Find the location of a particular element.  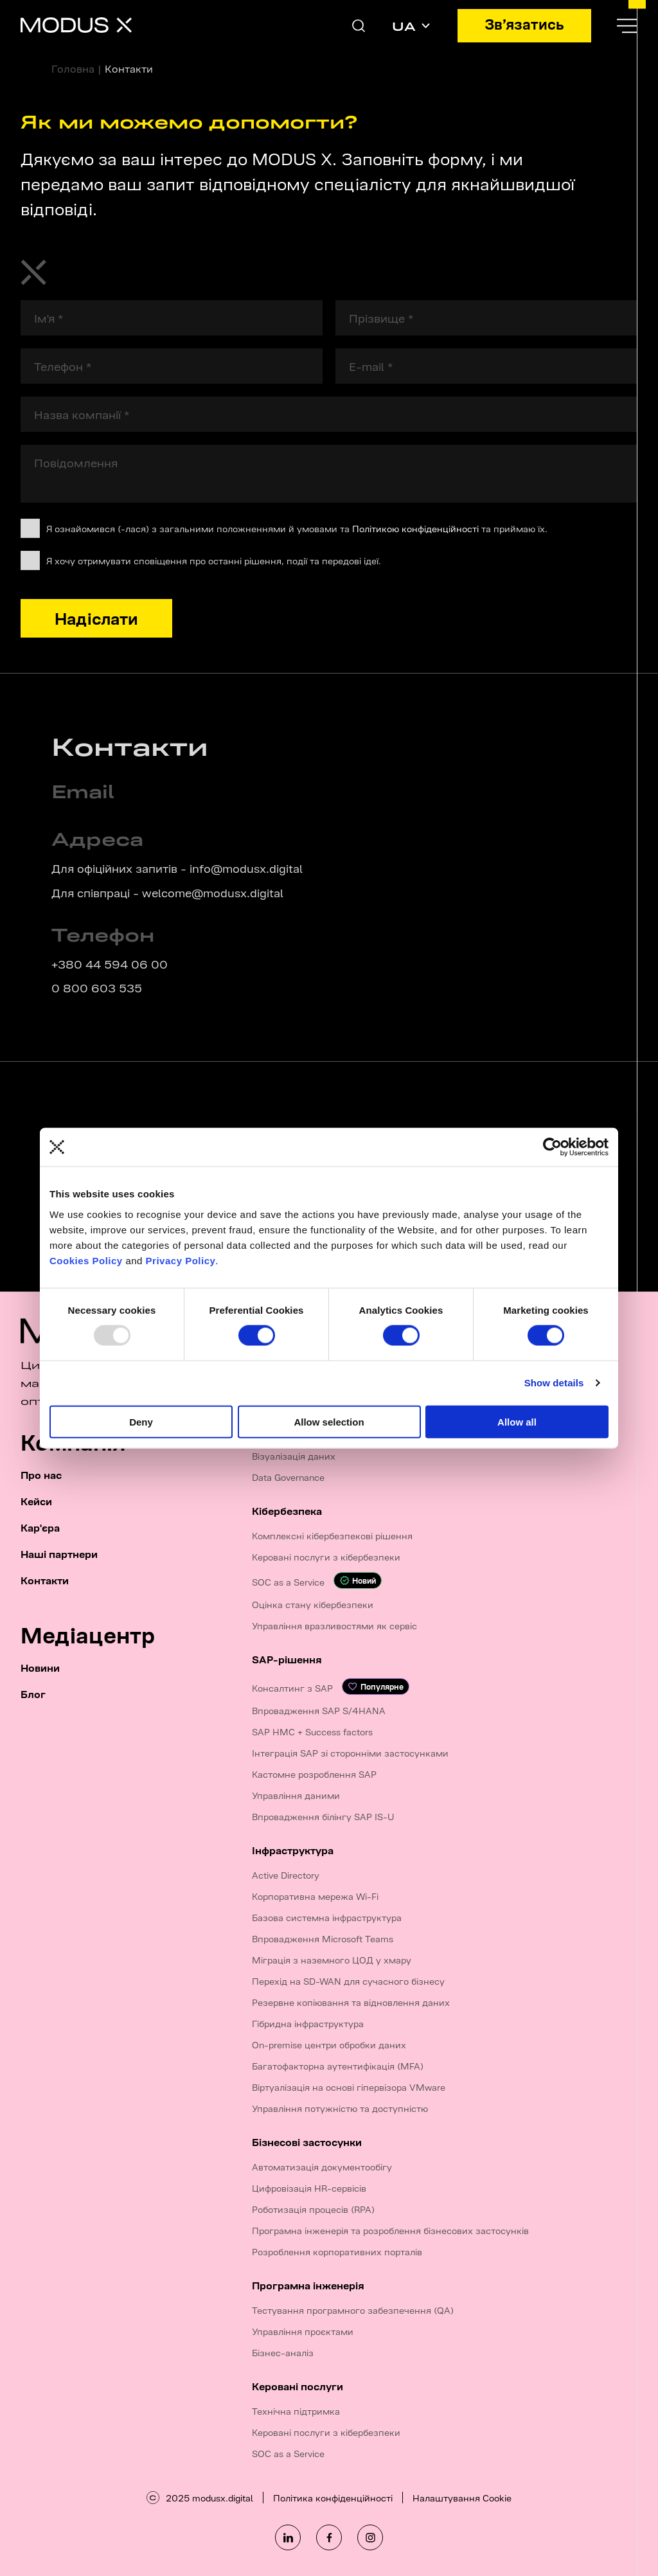

Про нас is located at coordinates (41, 1474).